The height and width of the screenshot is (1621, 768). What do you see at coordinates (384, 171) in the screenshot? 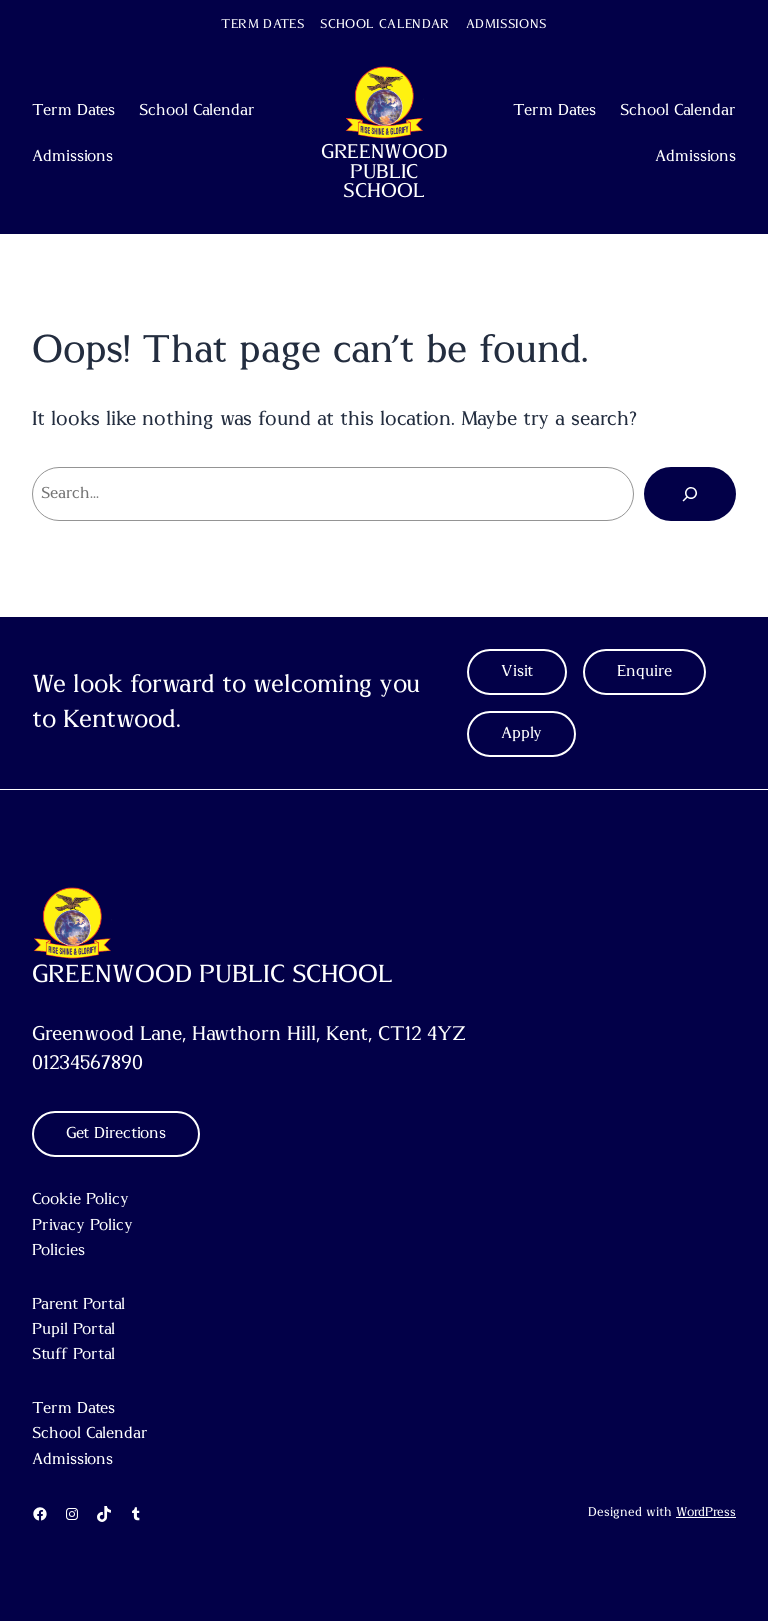
I see `GREENWOOD PUBLIC SCHOOL` at bounding box center [384, 171].